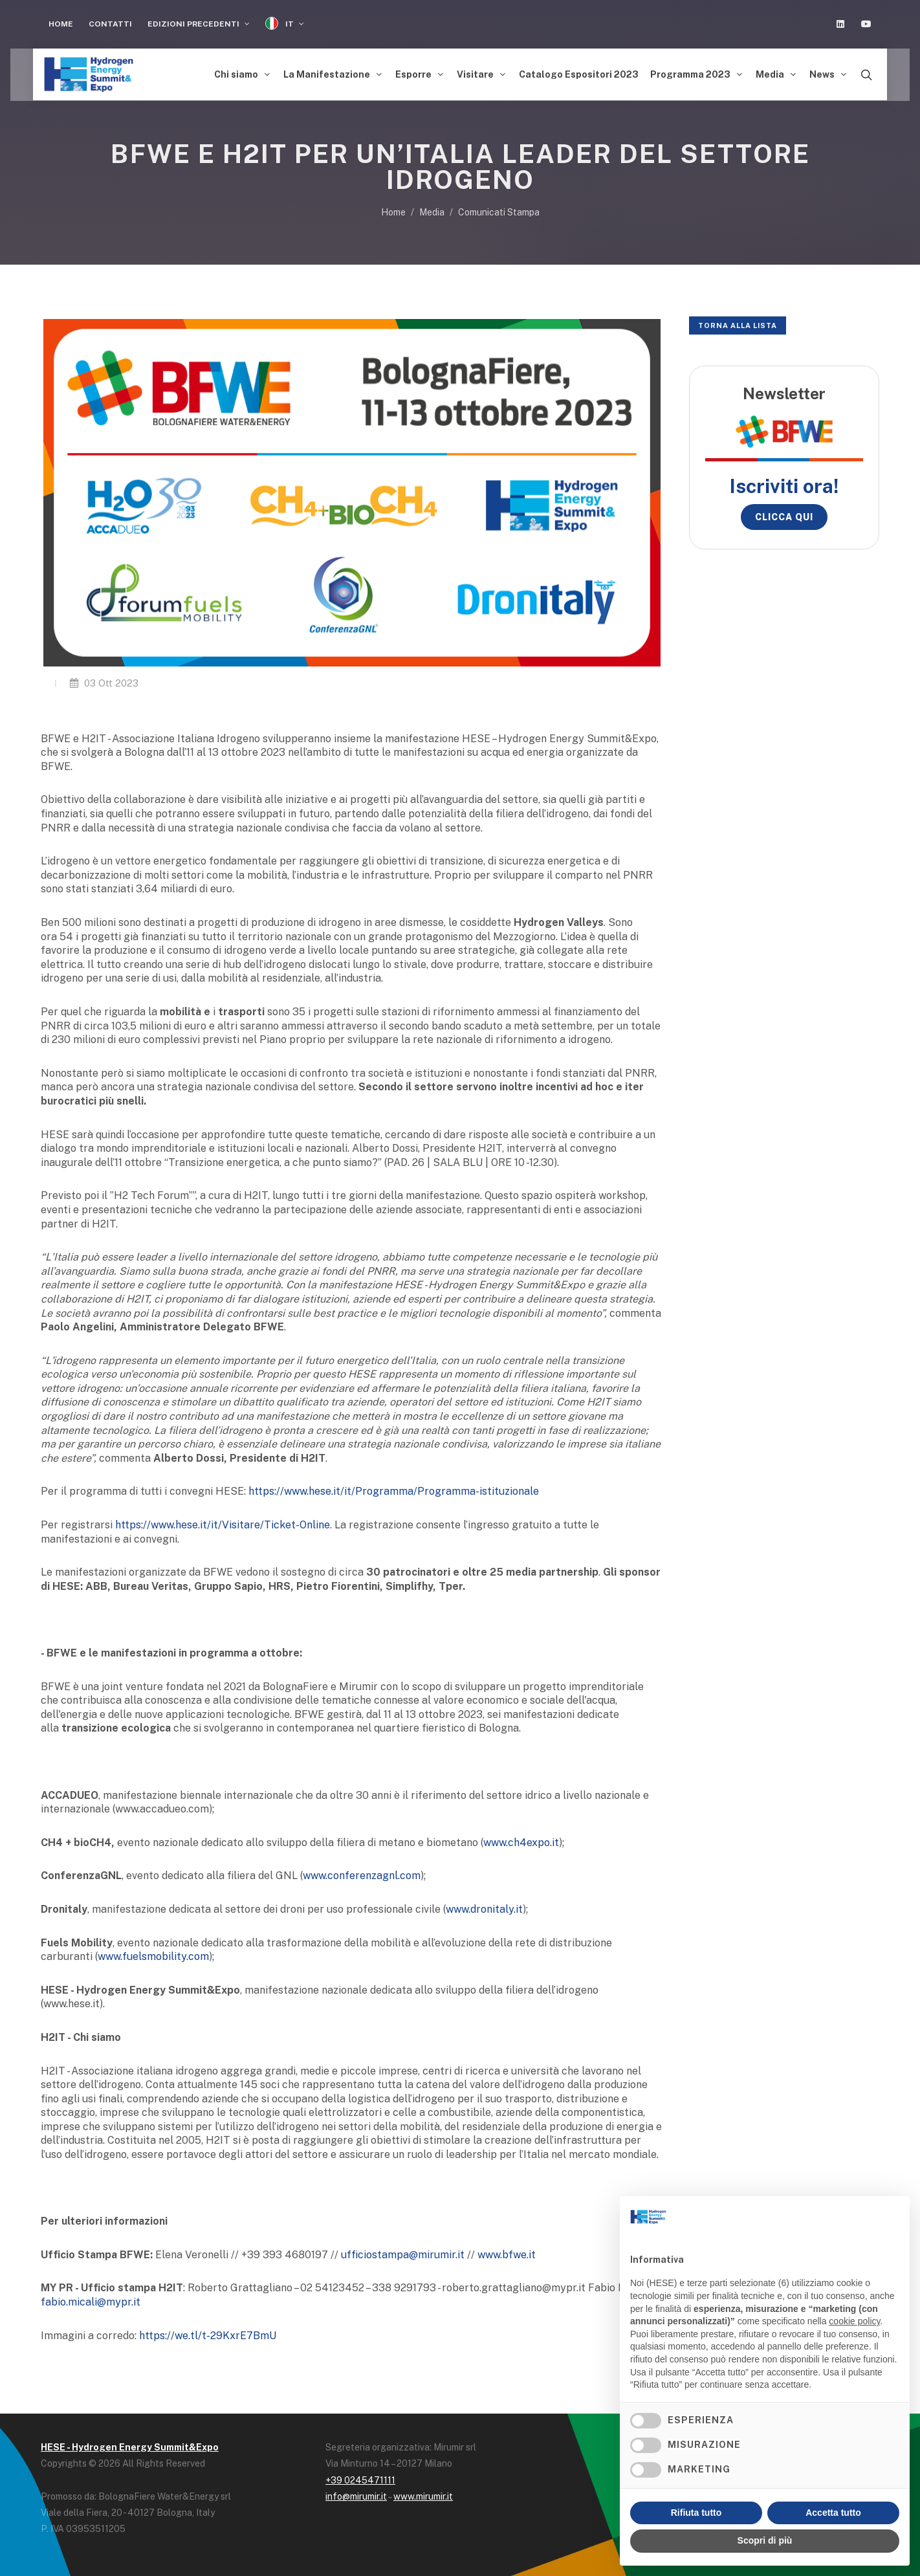  What do you see at coordinates (499, 209) in the screenshot?
I see `Comunicati Stampa` at bounding box center [499, 209].